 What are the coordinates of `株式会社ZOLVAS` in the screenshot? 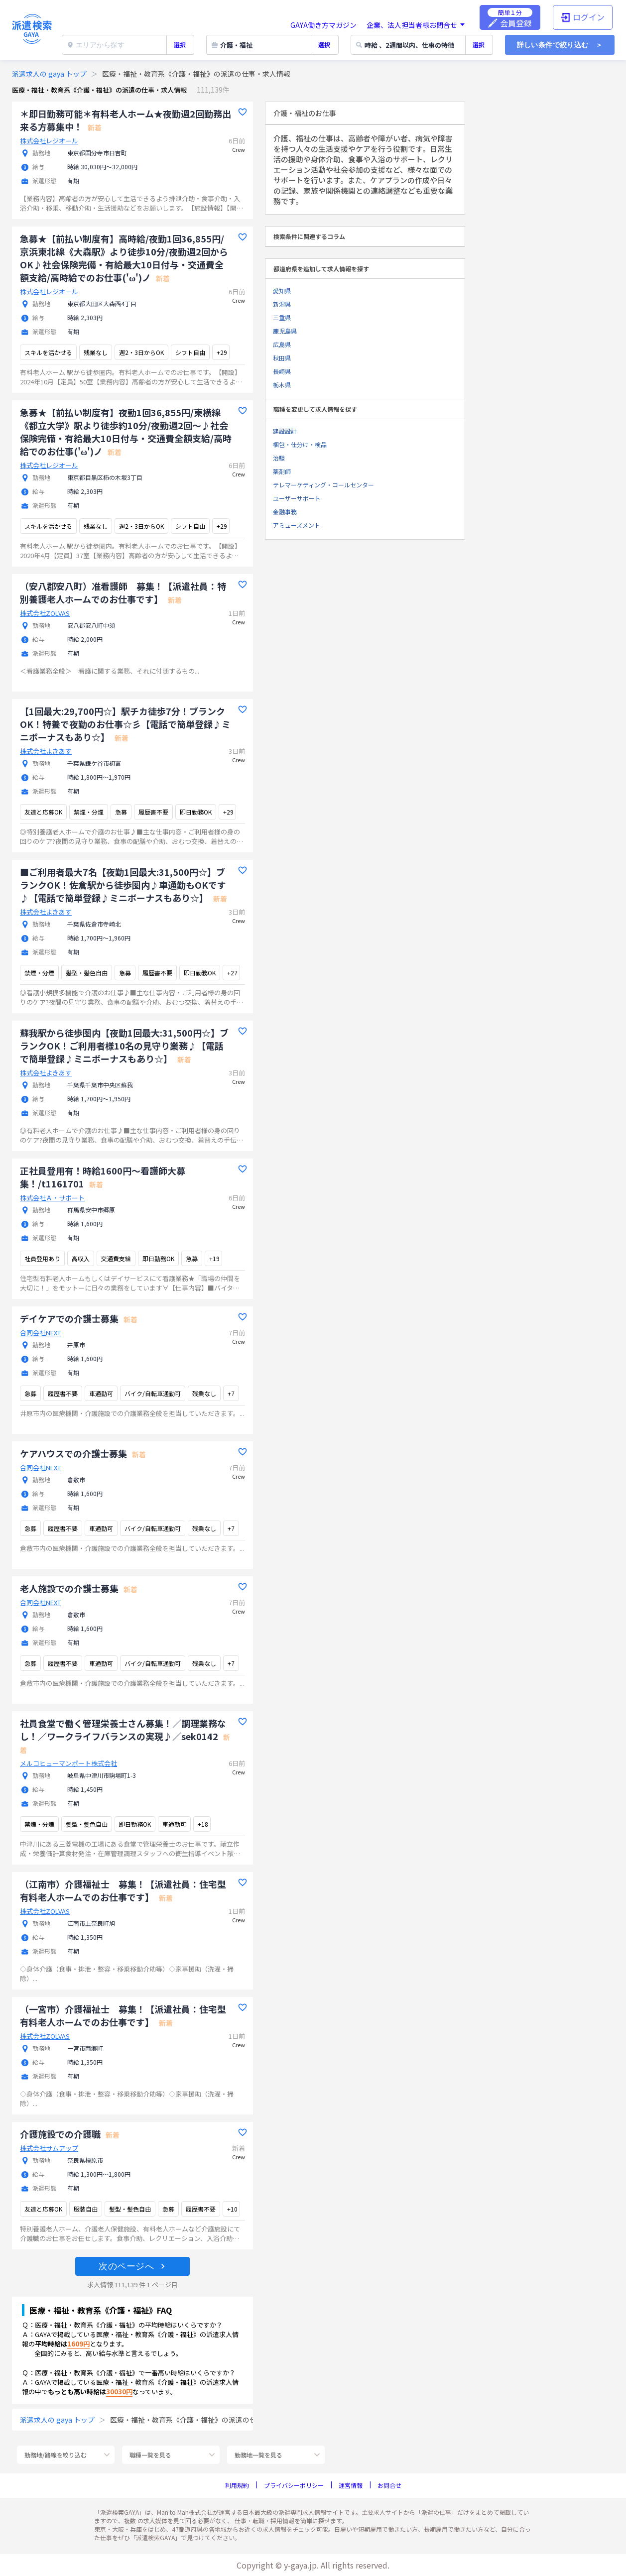 It's located at (45, 613).